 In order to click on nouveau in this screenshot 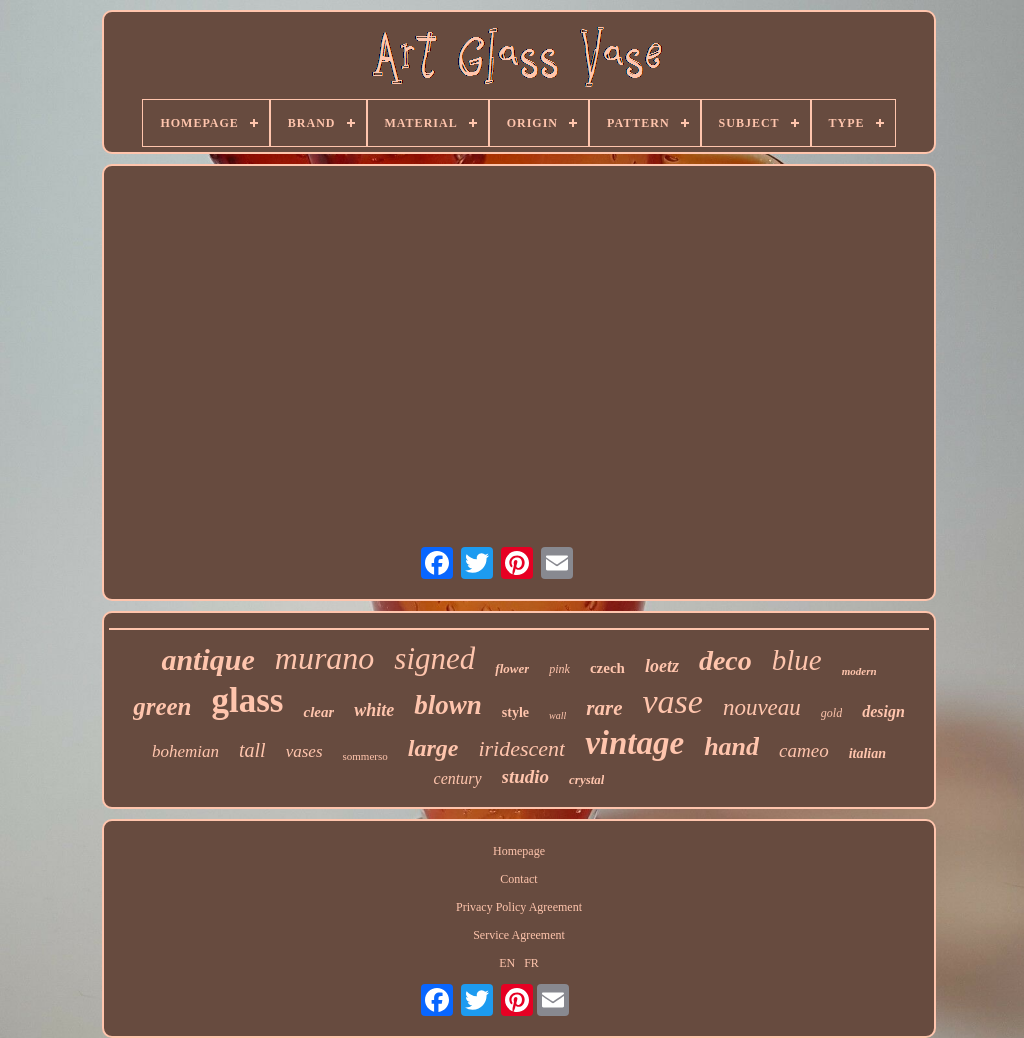, I will do `click(762, 707)`.